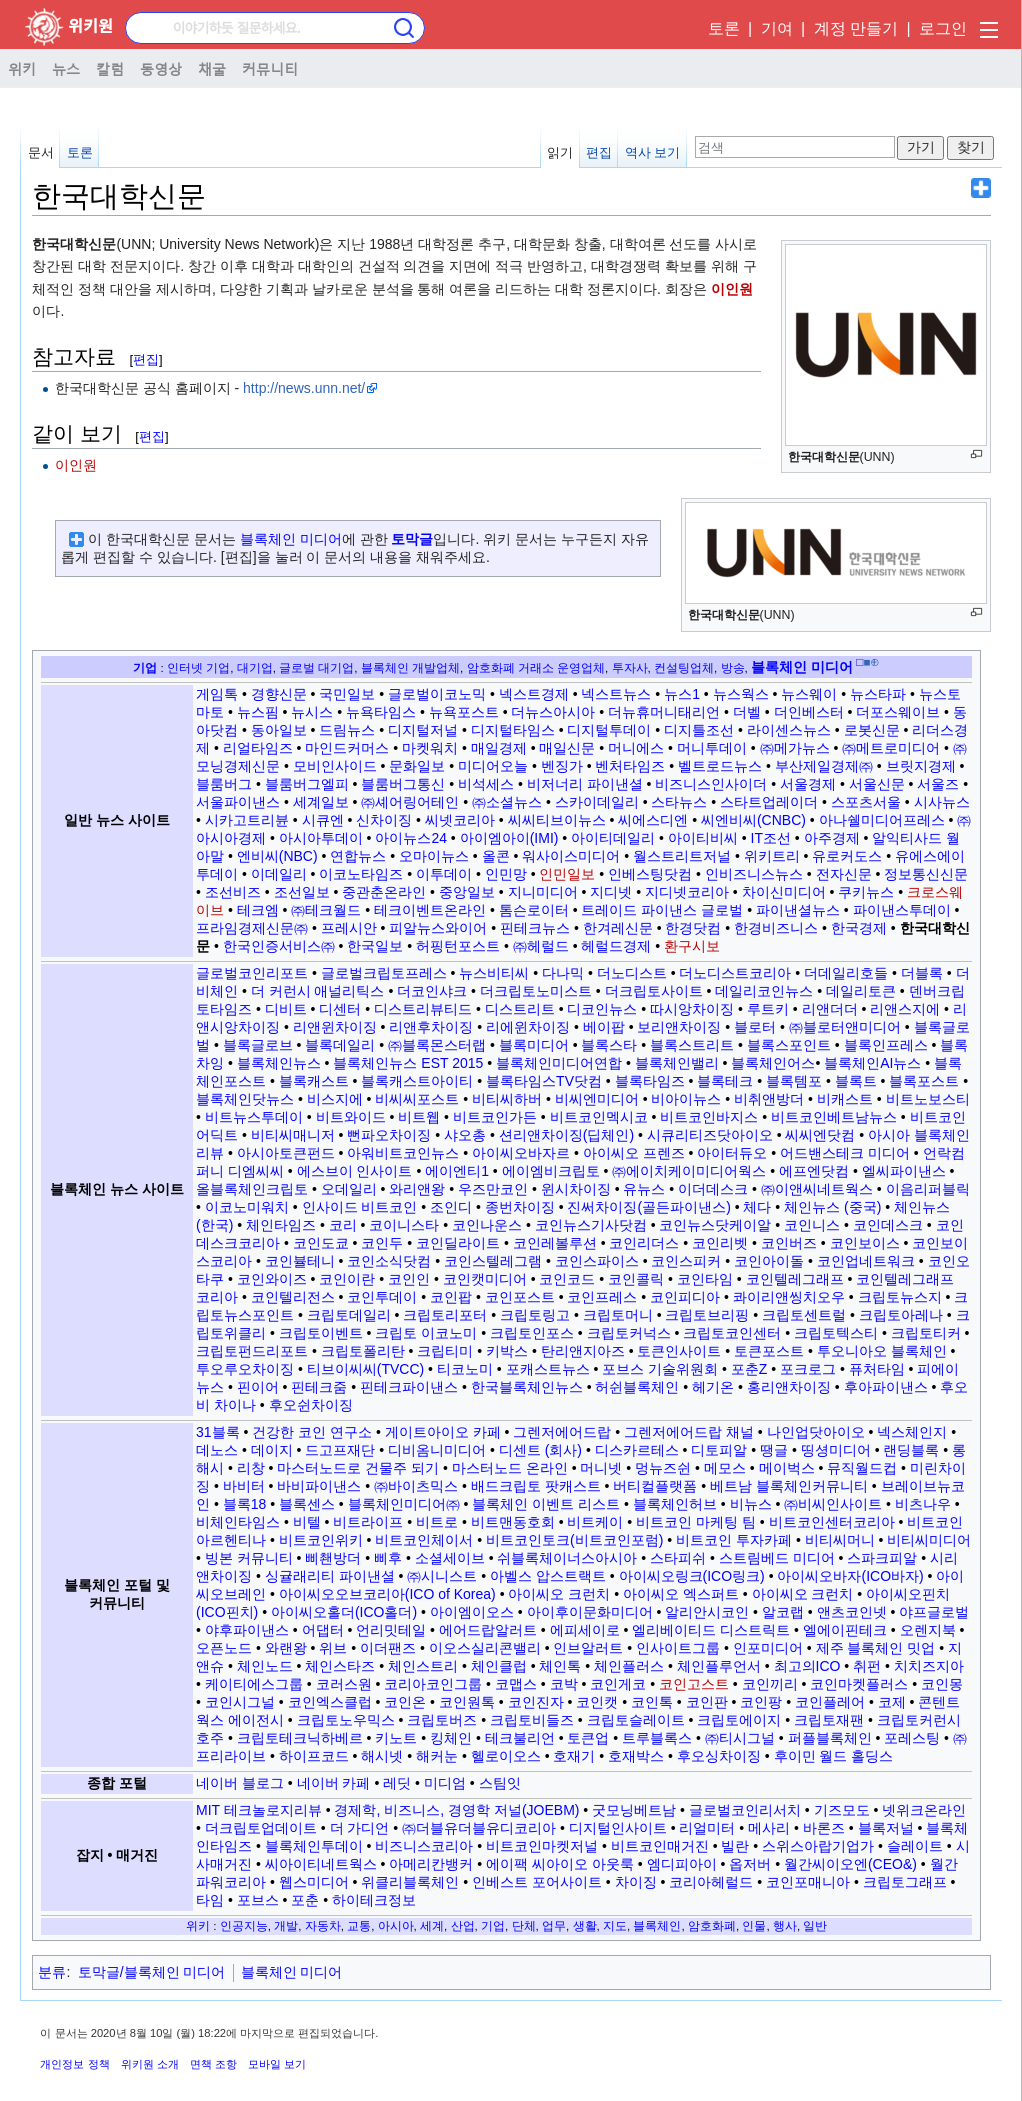  What do you see at coordinates (445, 1783) in the screenshot?
I see `미디엄` at bounding box center [445, 1783].